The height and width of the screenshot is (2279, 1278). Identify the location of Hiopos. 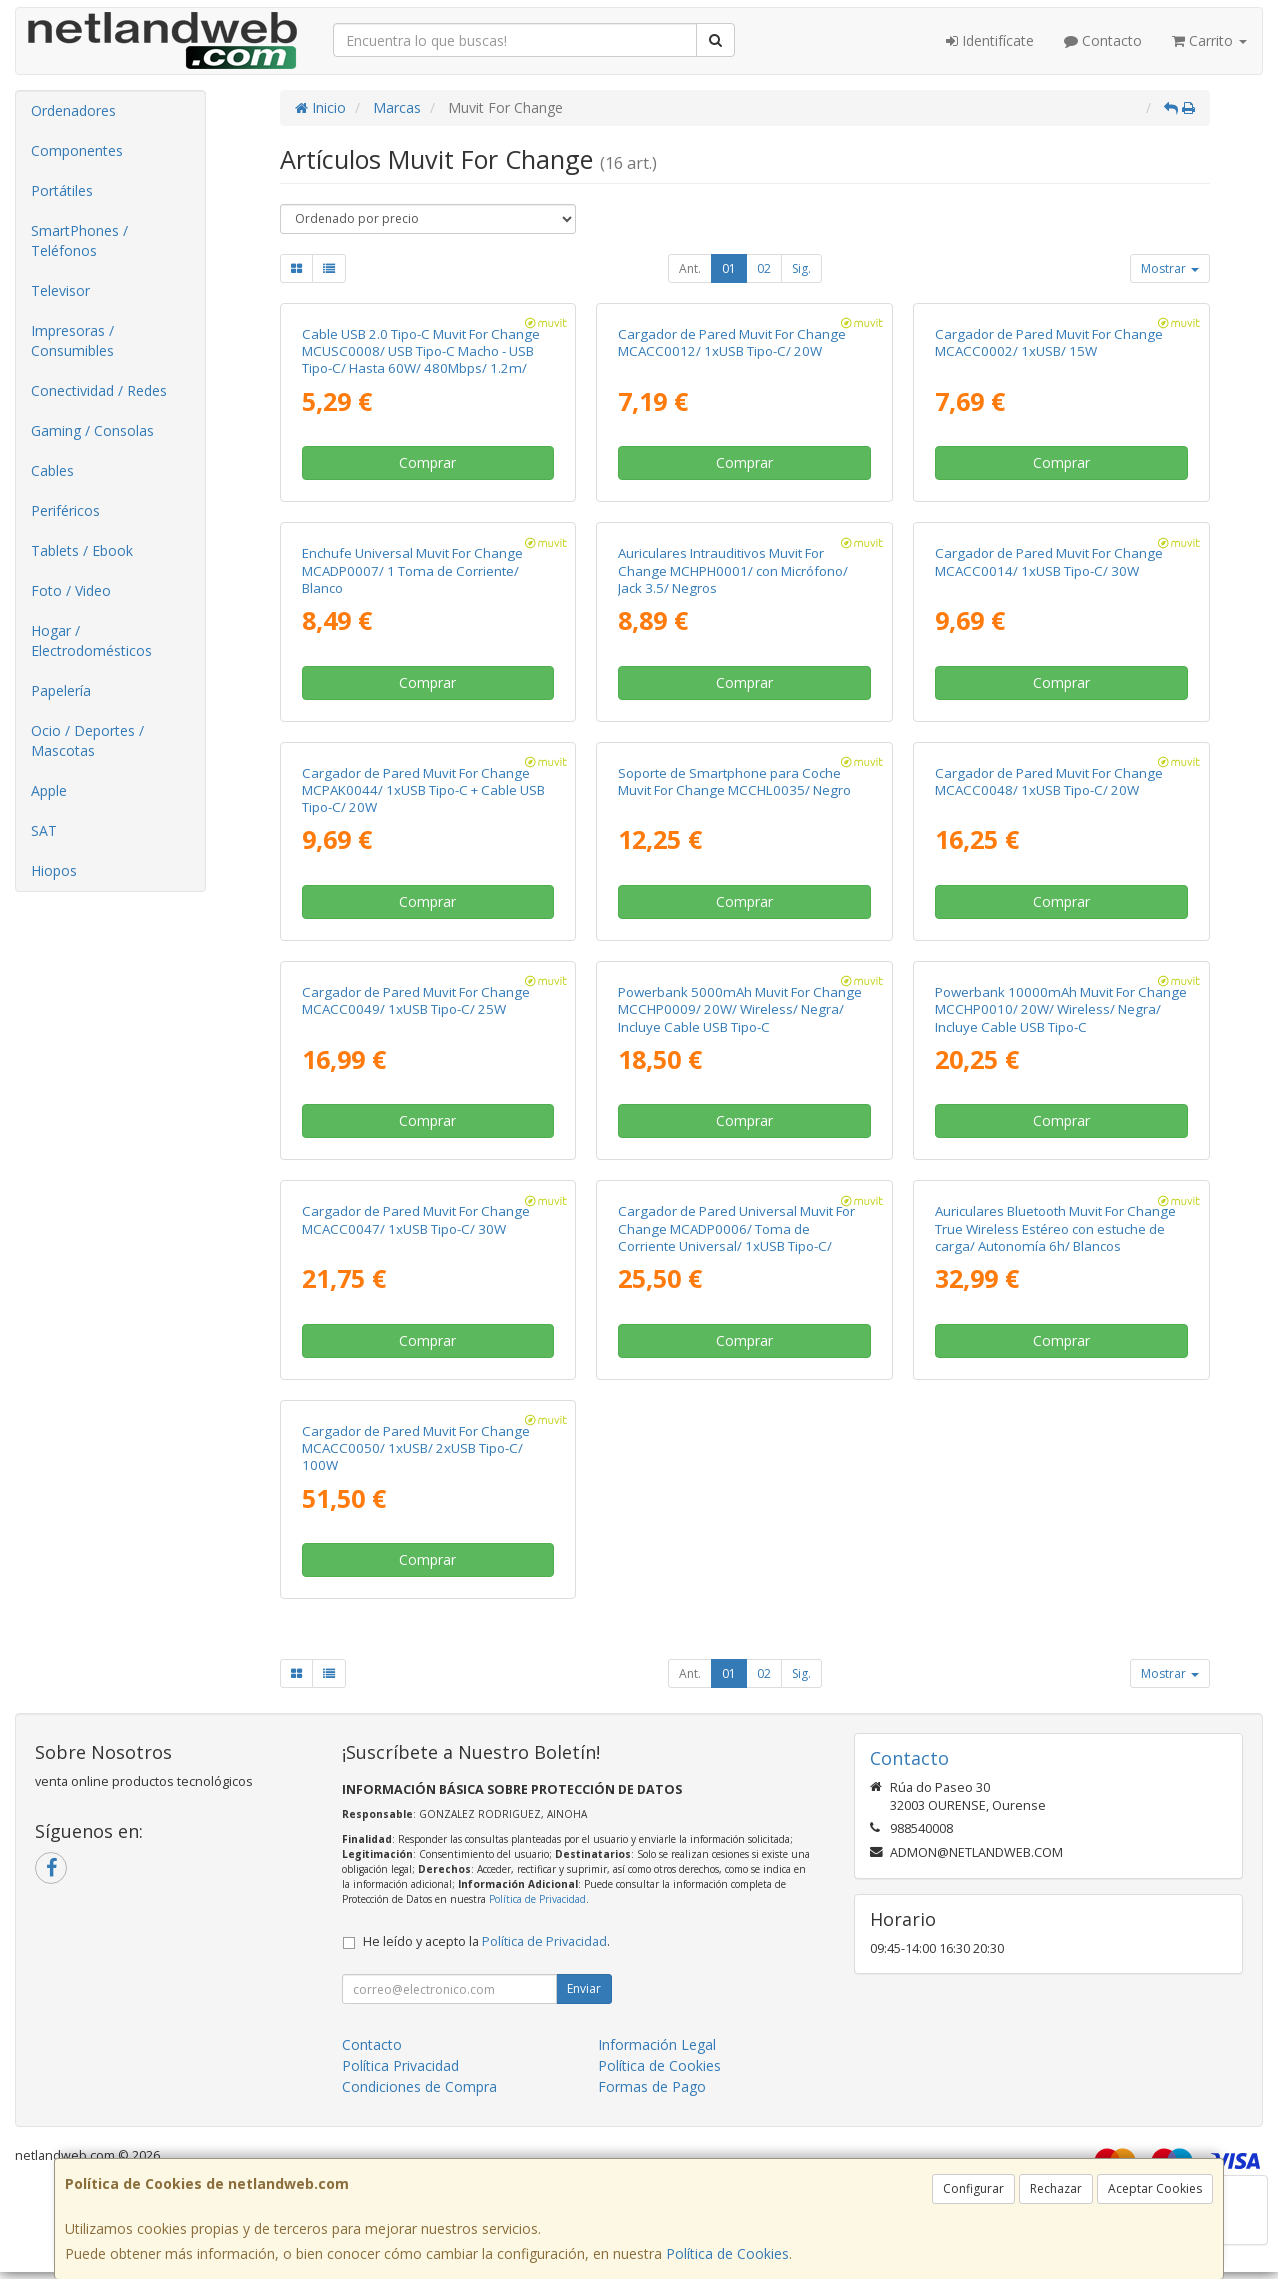
(54, 870).